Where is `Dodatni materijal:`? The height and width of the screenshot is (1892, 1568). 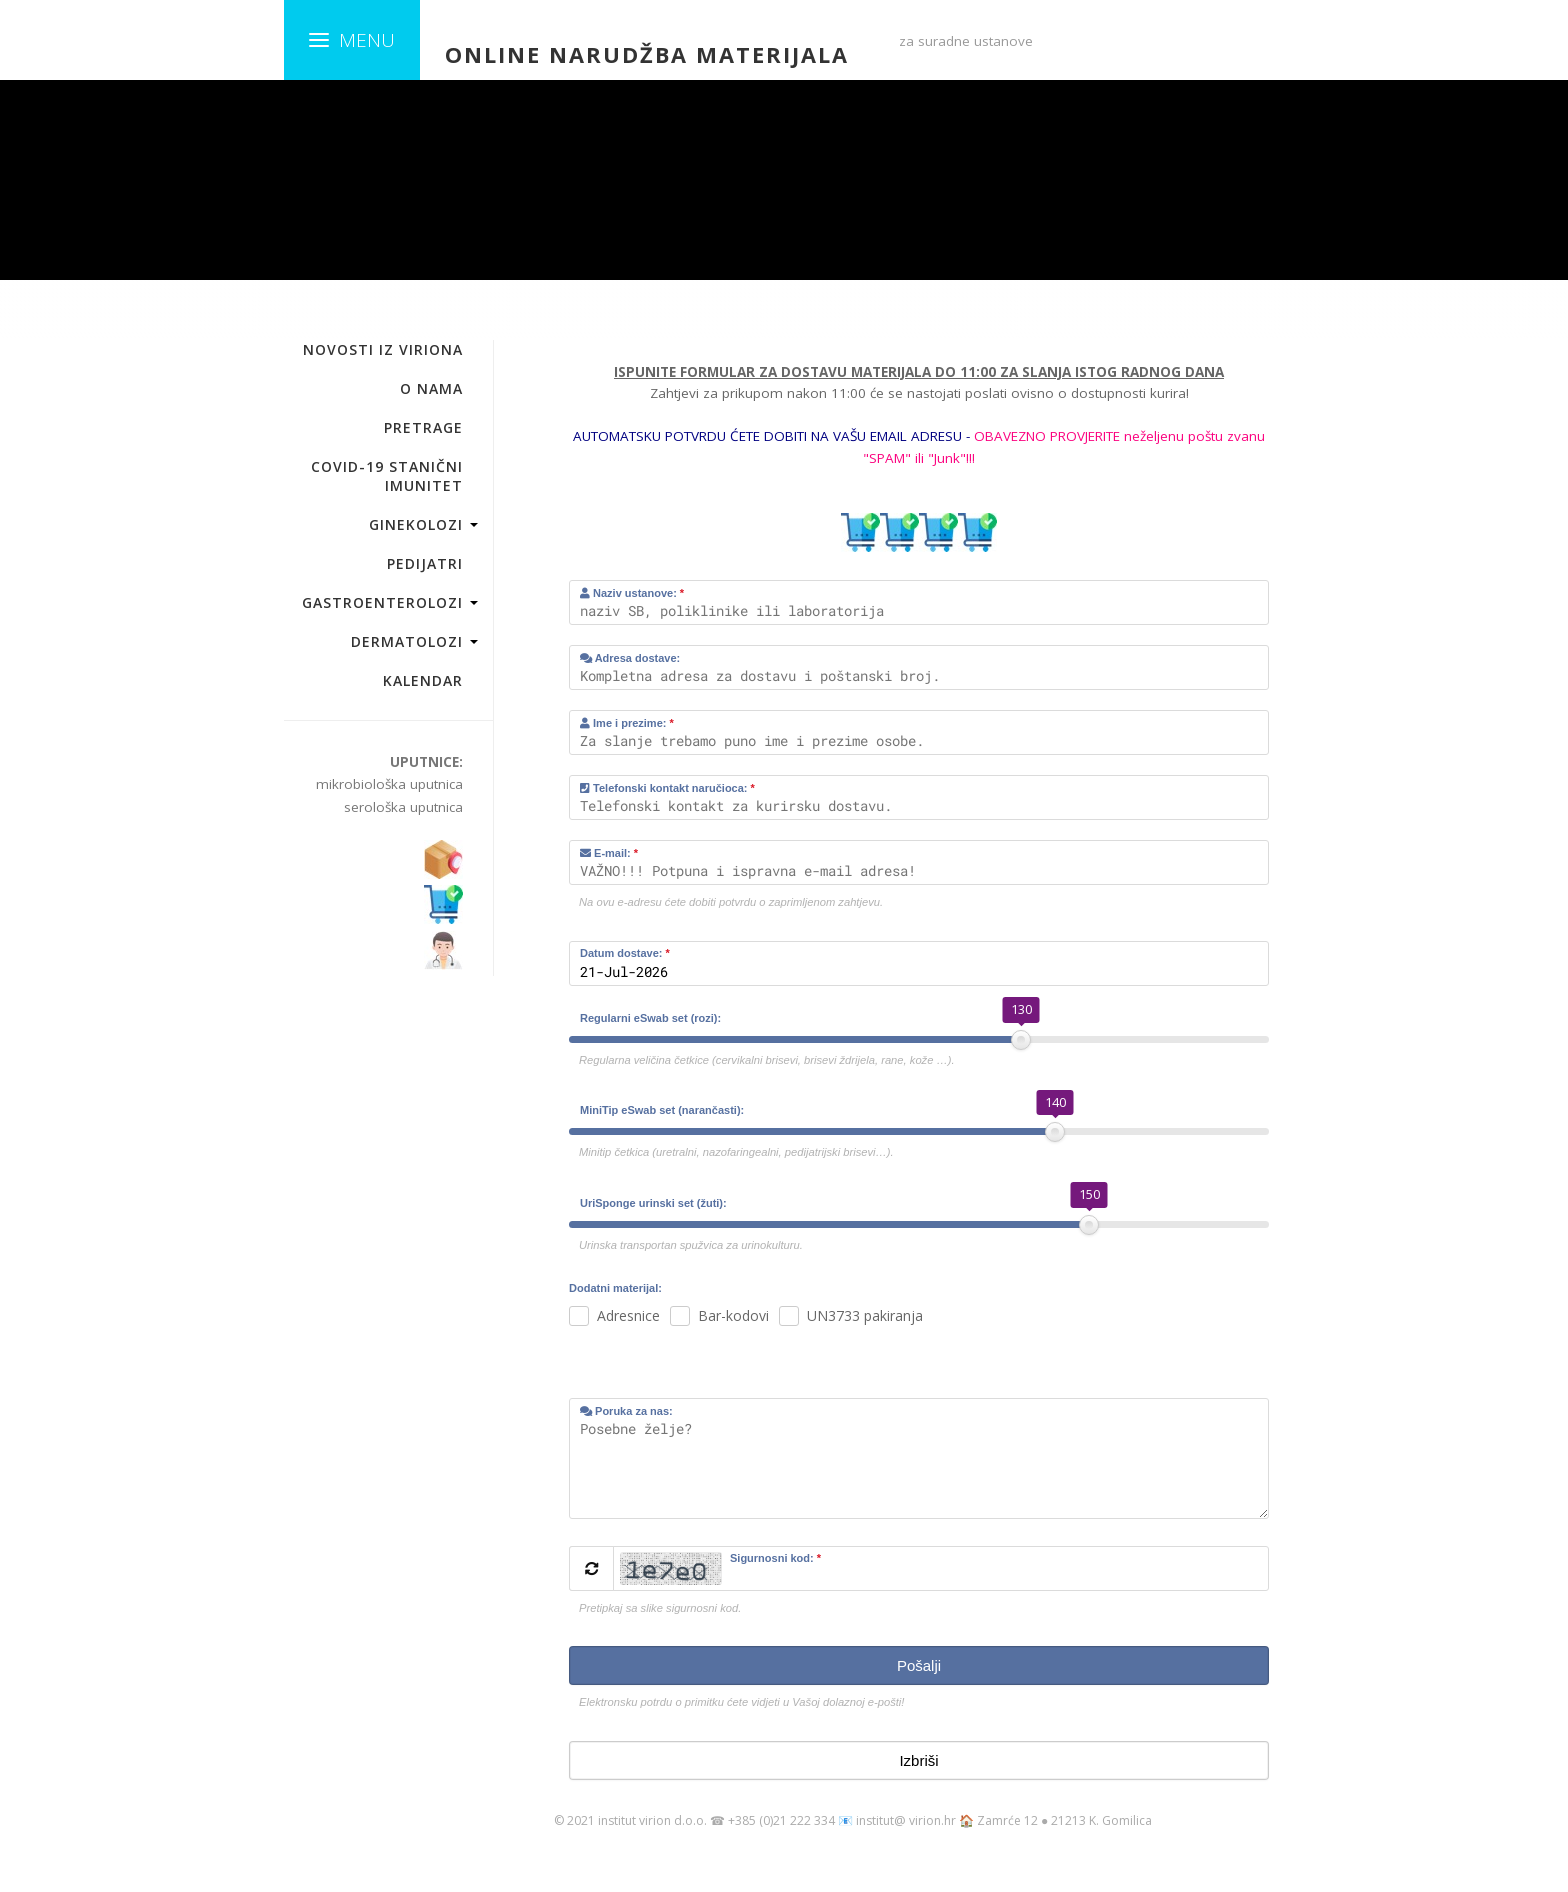 Dodatni materijal: is located at coordinates (615, 1288).